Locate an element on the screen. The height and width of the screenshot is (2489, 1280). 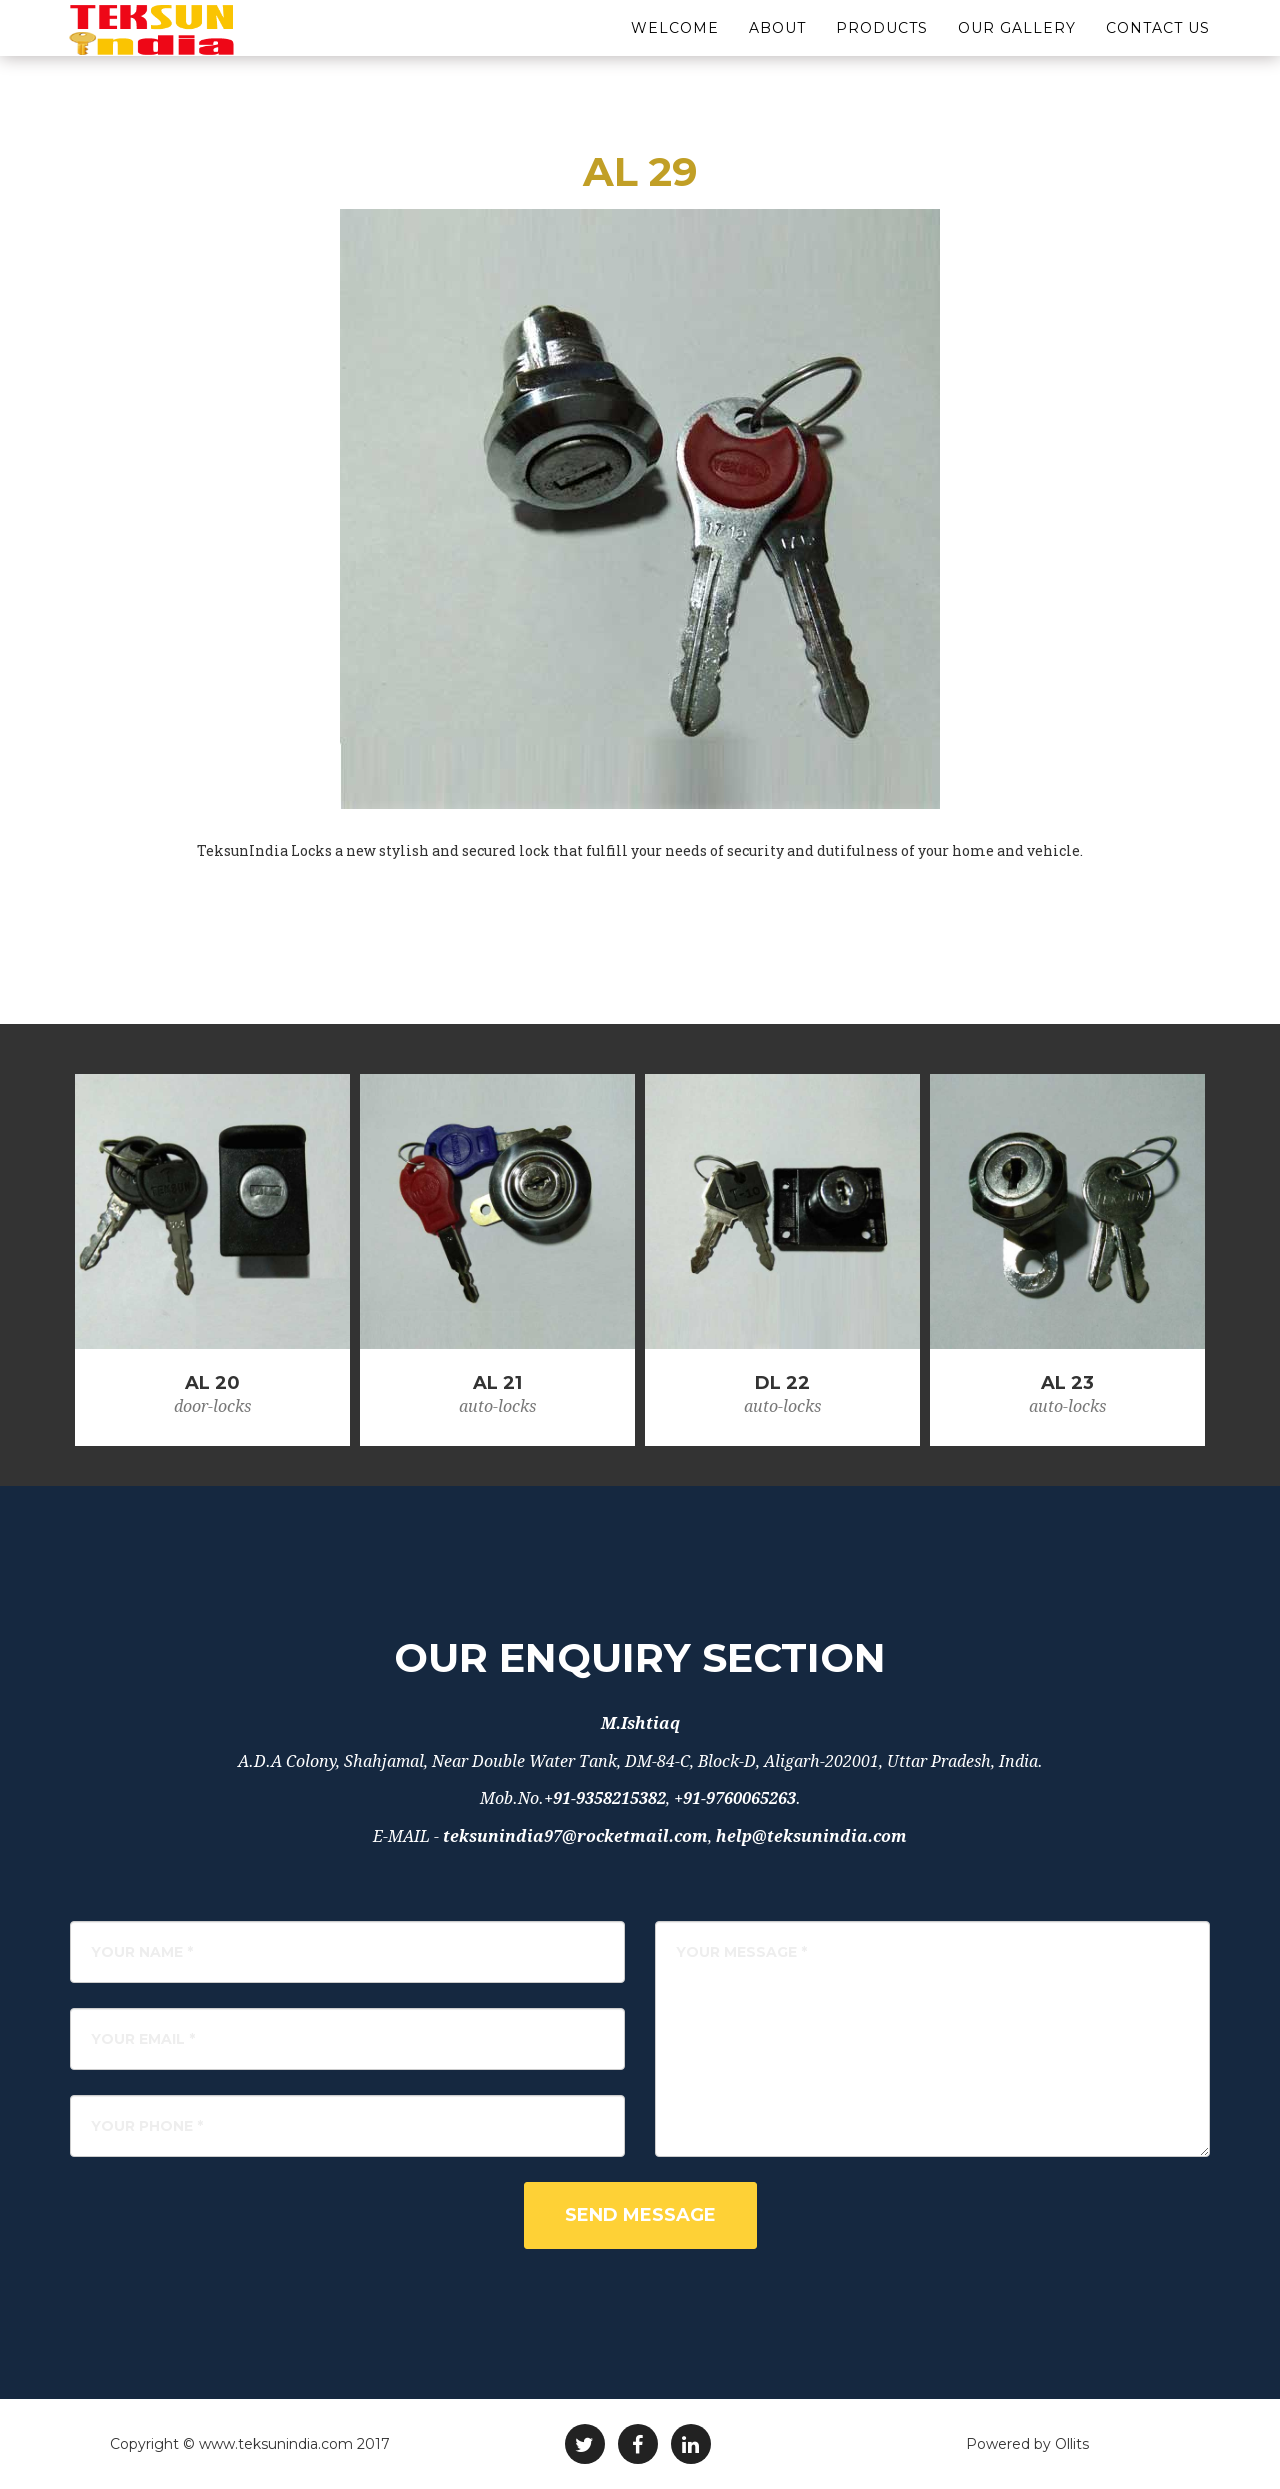
About is located at coordinates (777, 50).